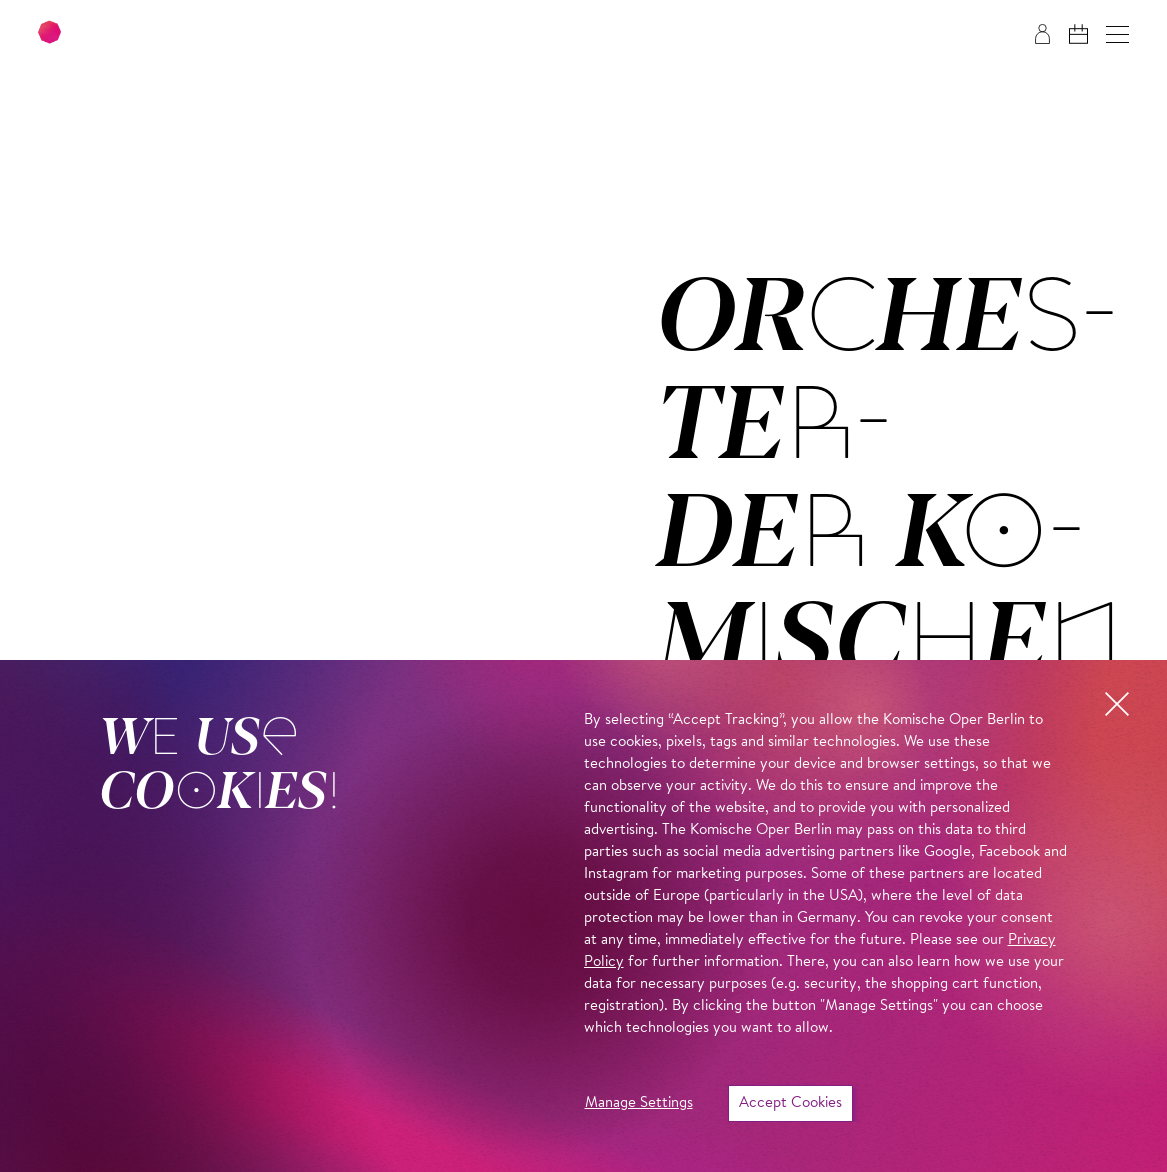 The image size is (1167, 1172). What do you see at coordinates (1117, 34) in the screenshot?
I see `[button]` at bounding box center [1117, 34].